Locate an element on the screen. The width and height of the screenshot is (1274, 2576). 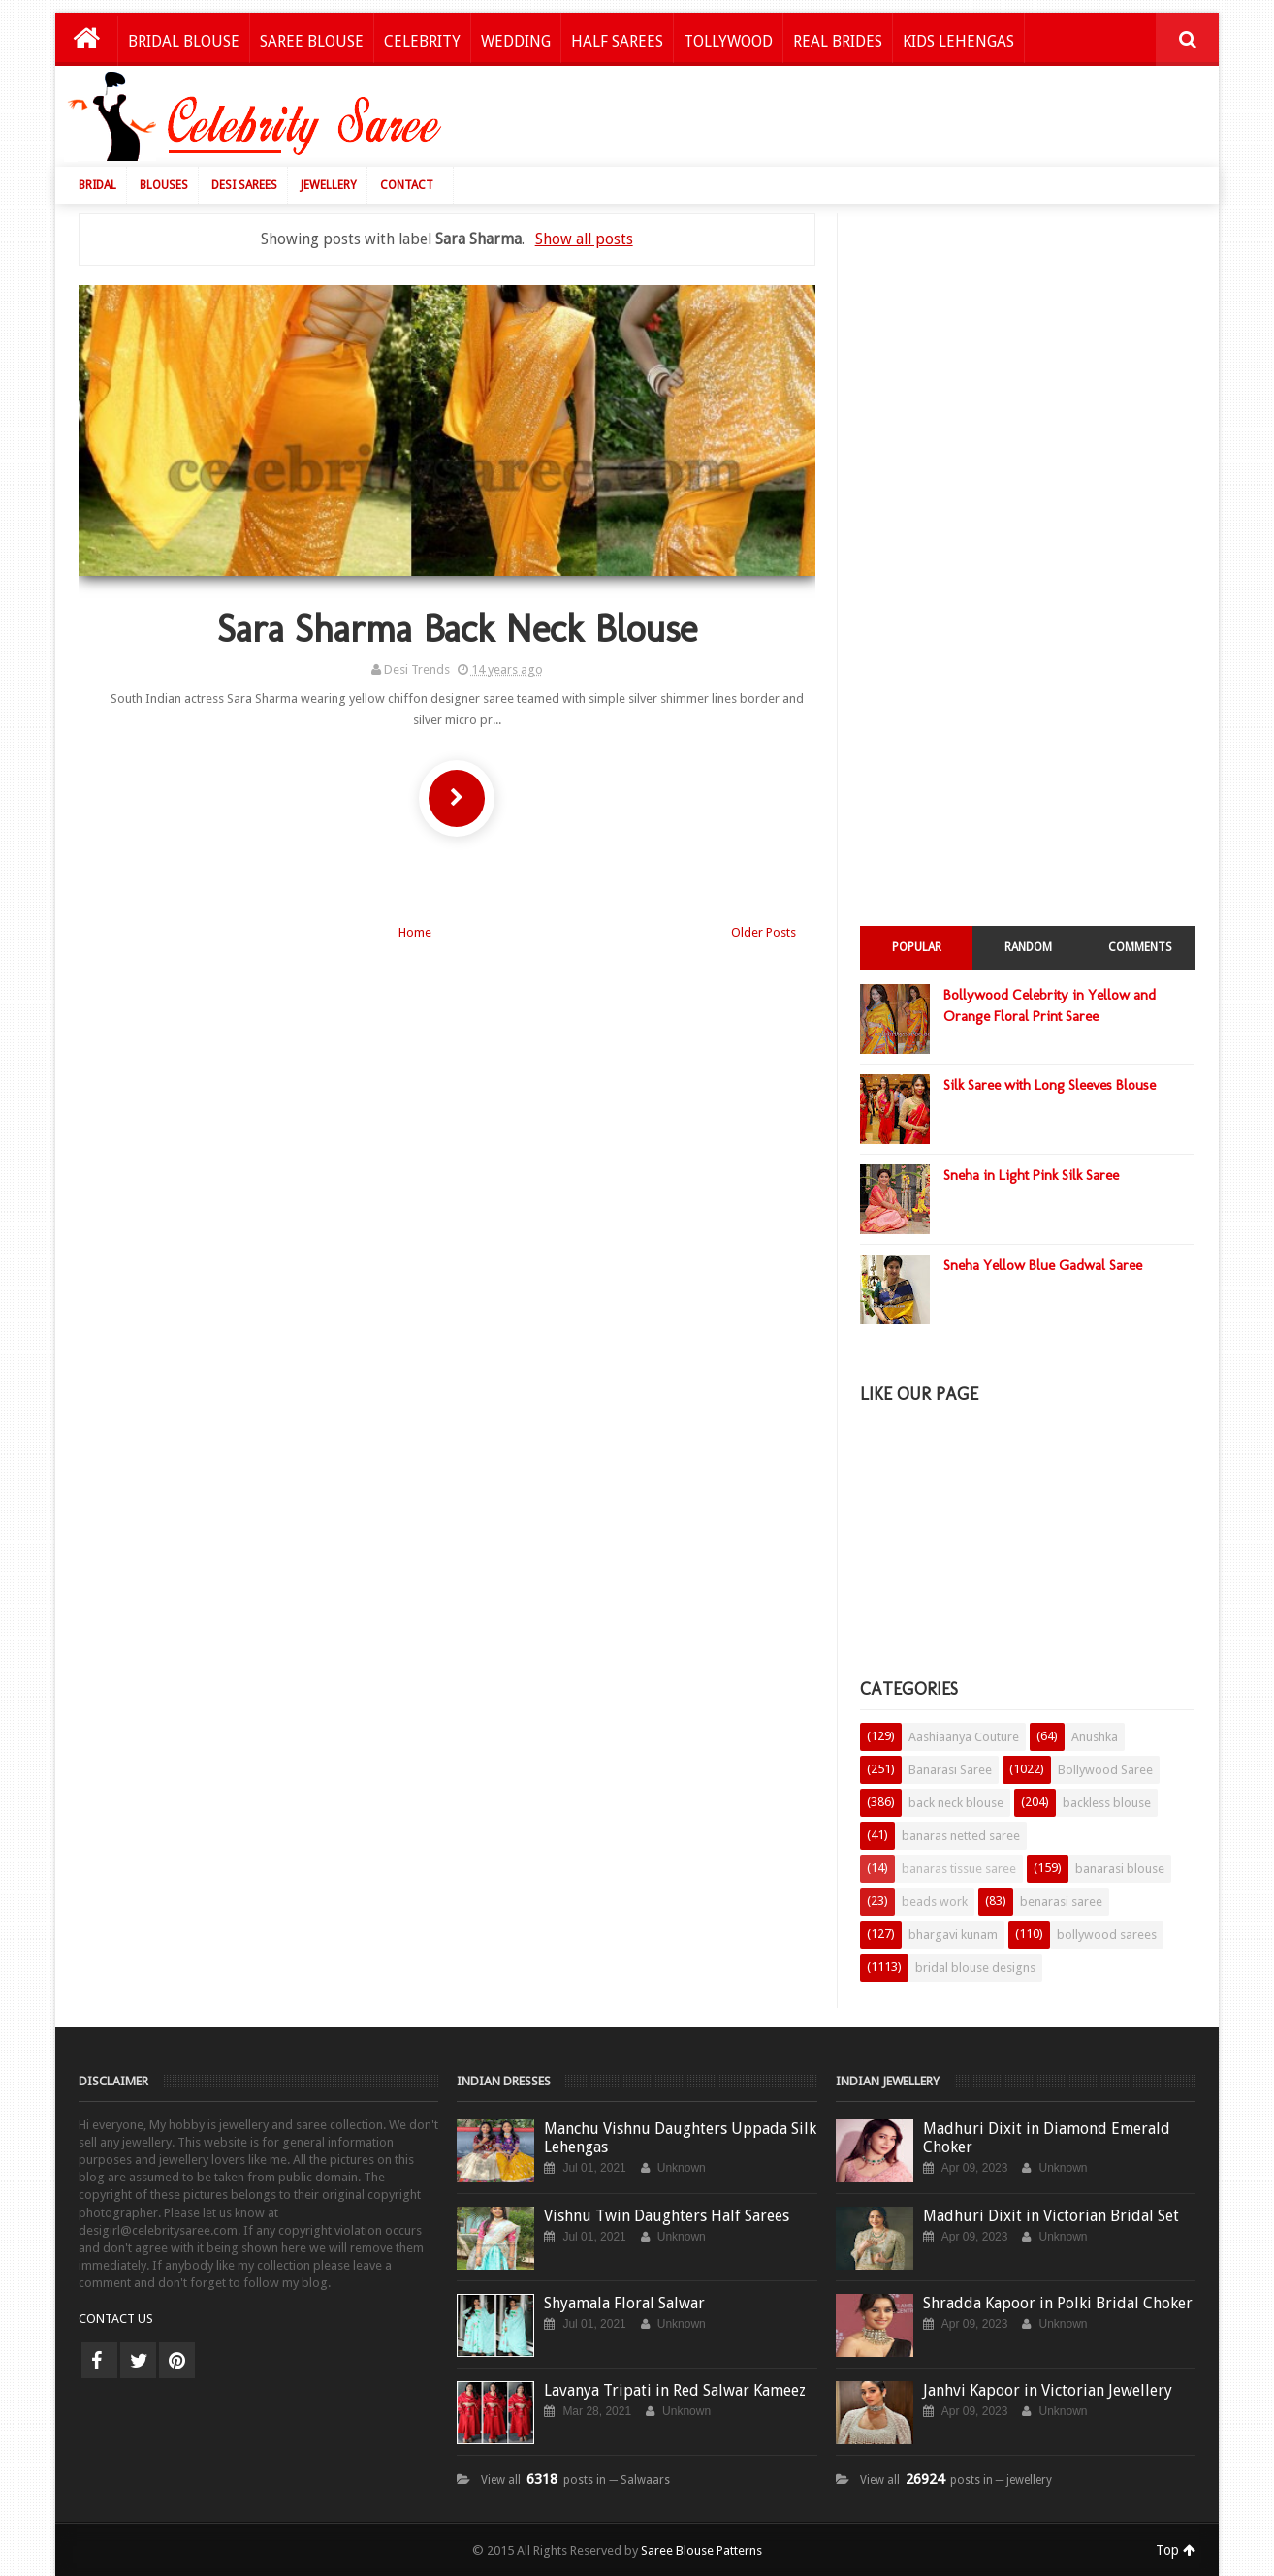
Half Sarees is located at coordinates (617, 41).